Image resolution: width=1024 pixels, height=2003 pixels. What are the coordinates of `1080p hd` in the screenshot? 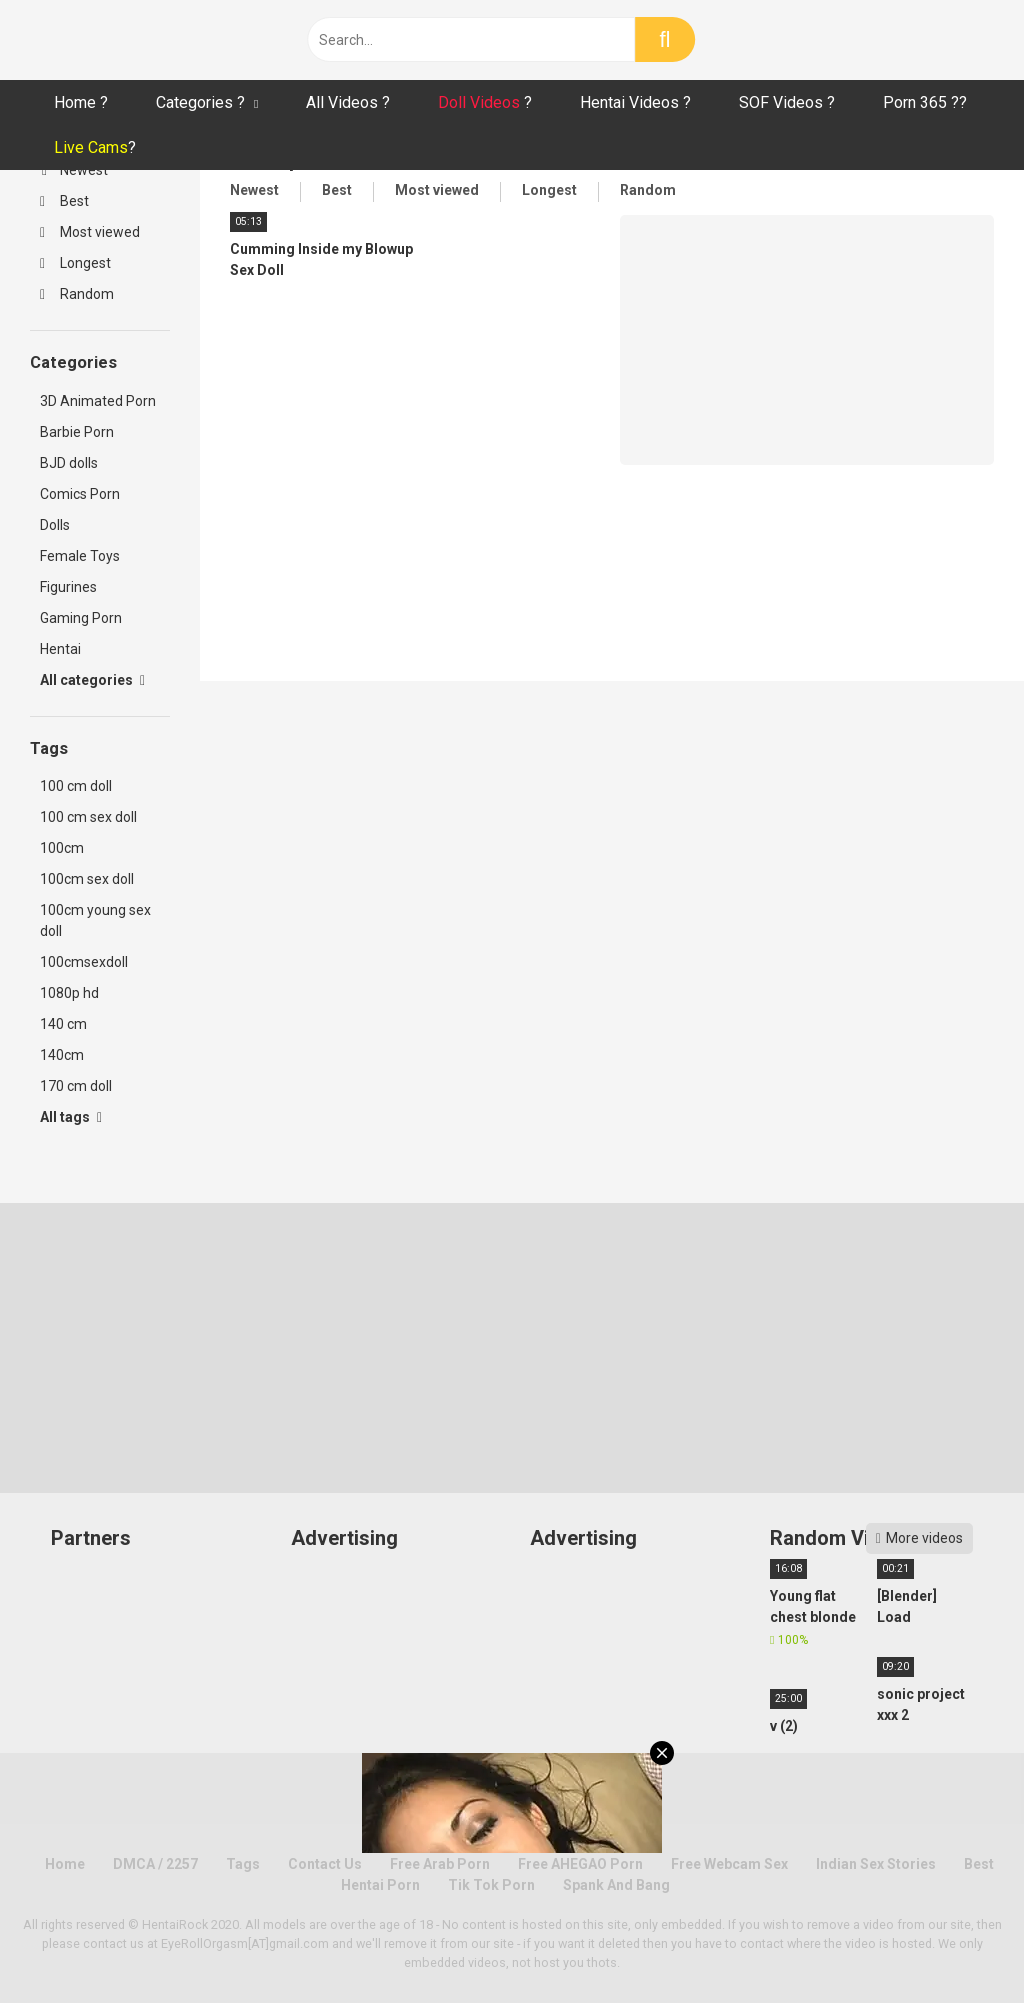 It's located at (69, 993).